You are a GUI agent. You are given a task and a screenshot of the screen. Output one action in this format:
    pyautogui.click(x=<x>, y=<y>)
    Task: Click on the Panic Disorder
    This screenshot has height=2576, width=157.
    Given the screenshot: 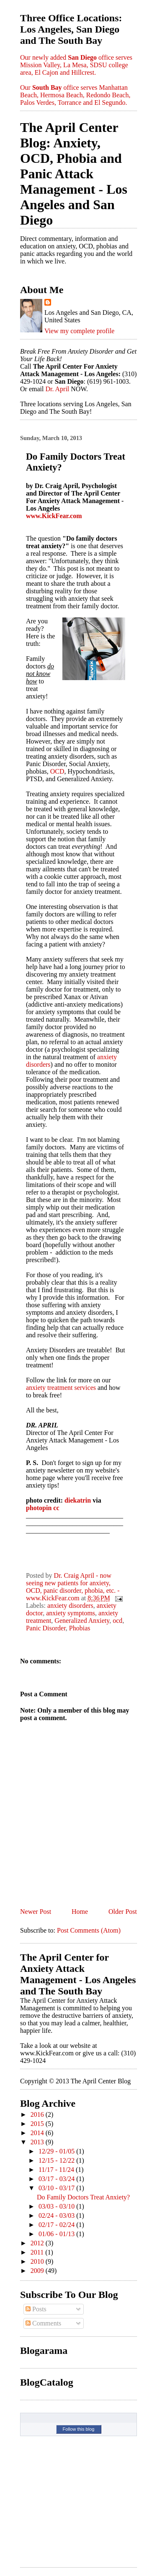 What is the action you would take?
    pyautogui.click(x=46, y=1628)
    